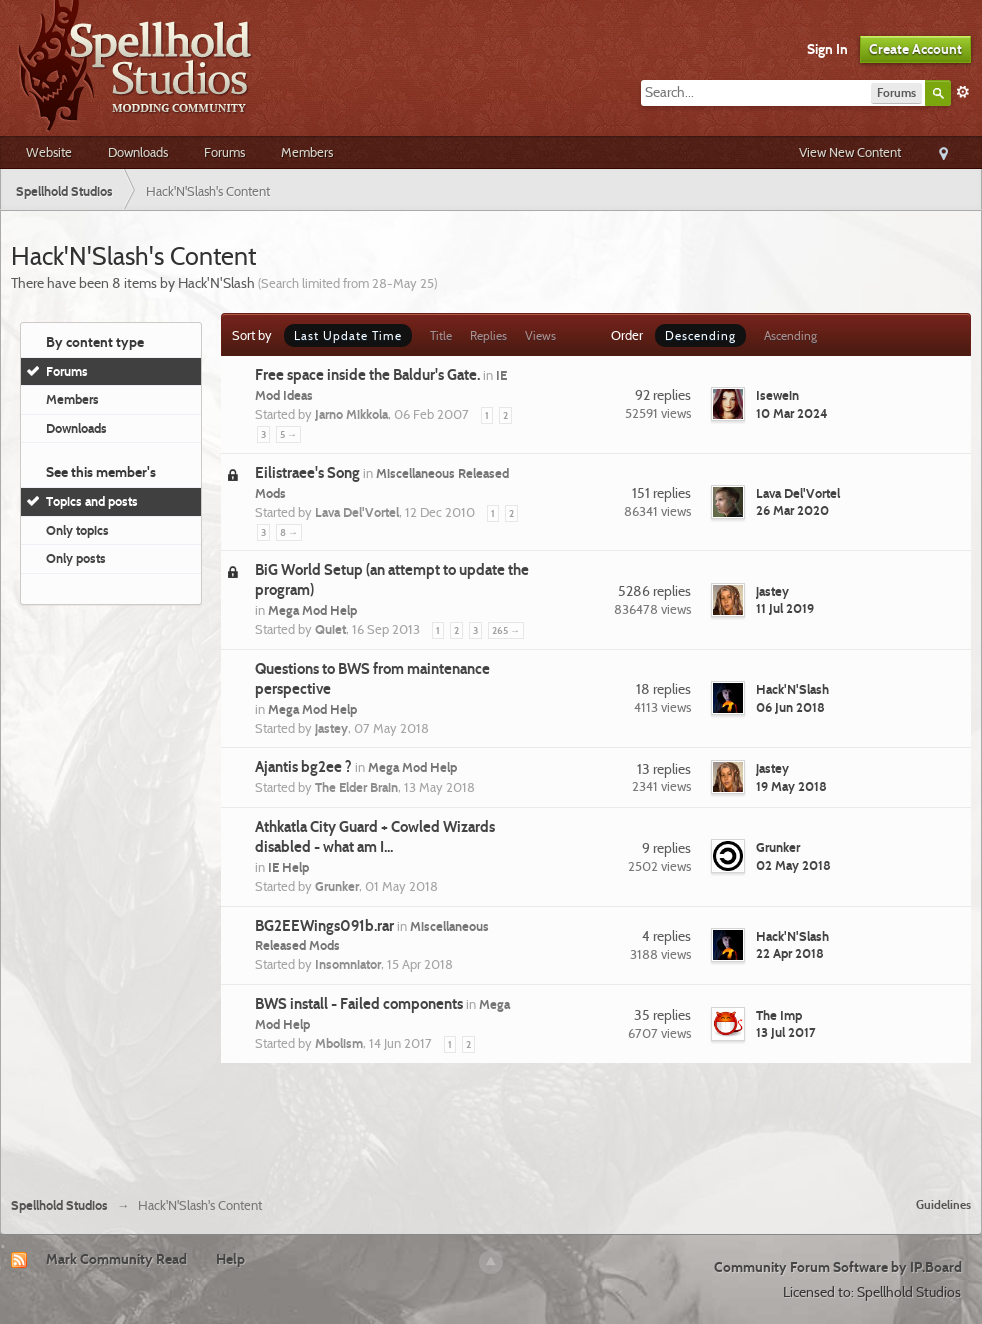 This screenshot has width=982, height=1324. What do you see at coordinates (307, 473) in the screenshot?
I see `Eilistraee's Song` at bounding box center [307, 473].